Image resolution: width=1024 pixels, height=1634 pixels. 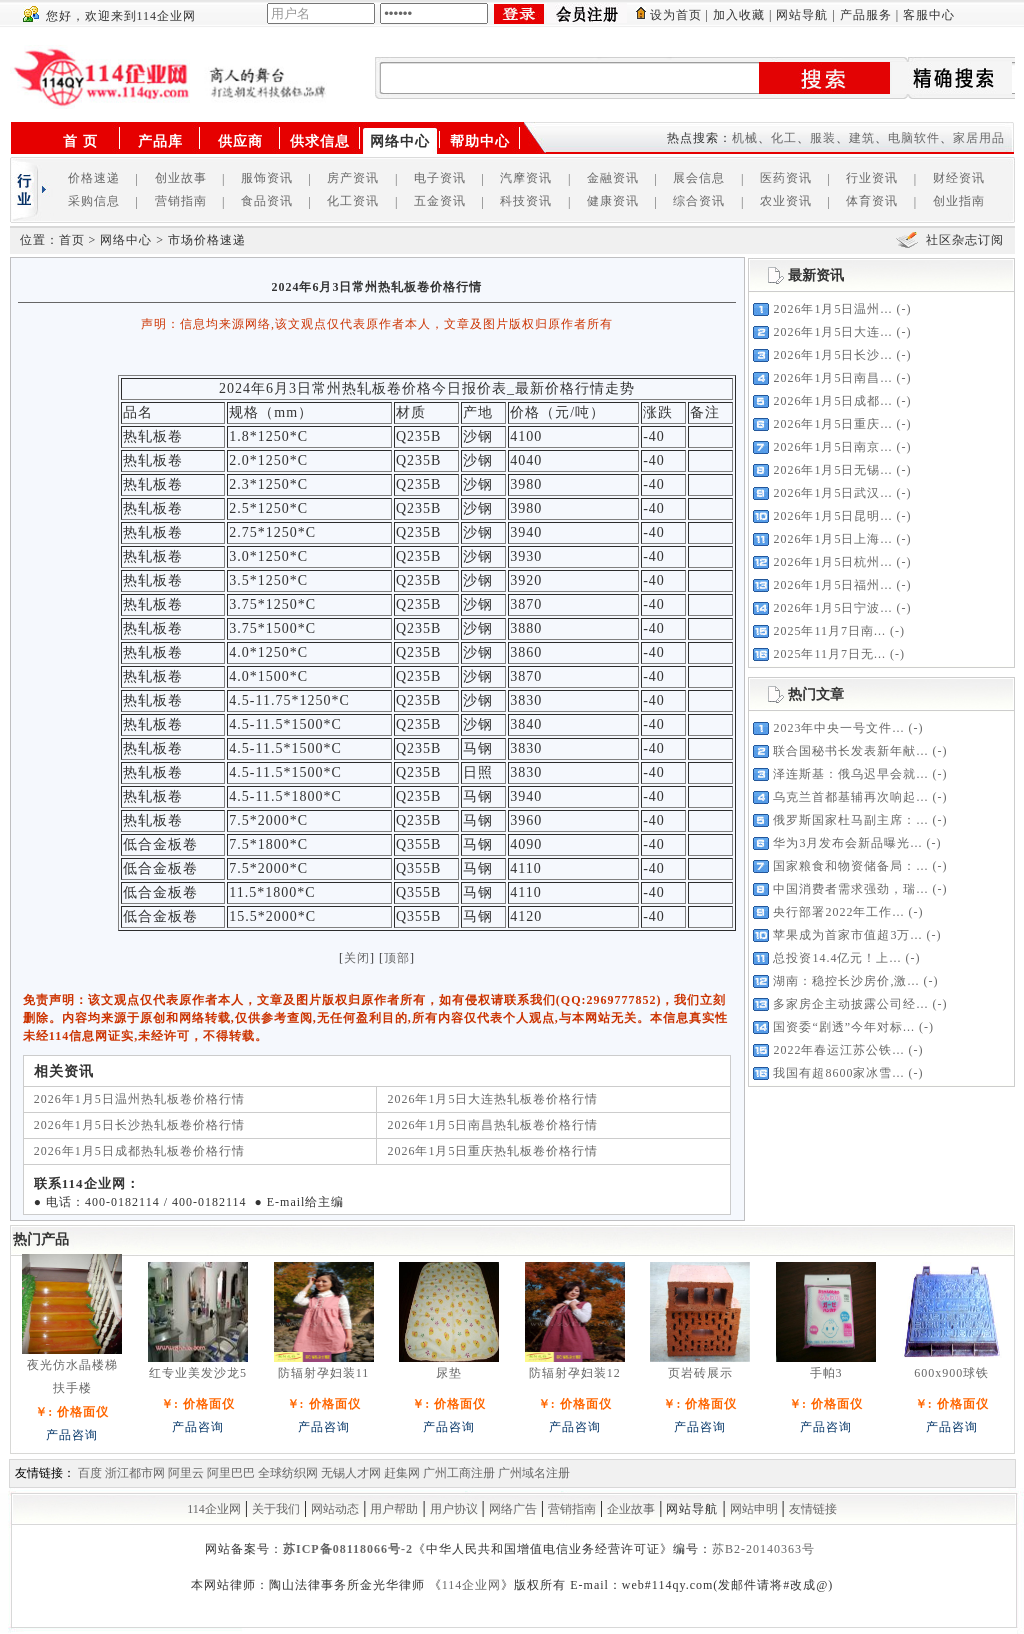 What do you see at coordinates (847, 935) in the screenshot?
I see `苹果成为首家市值超3万...` at bounding box center [847, 935].